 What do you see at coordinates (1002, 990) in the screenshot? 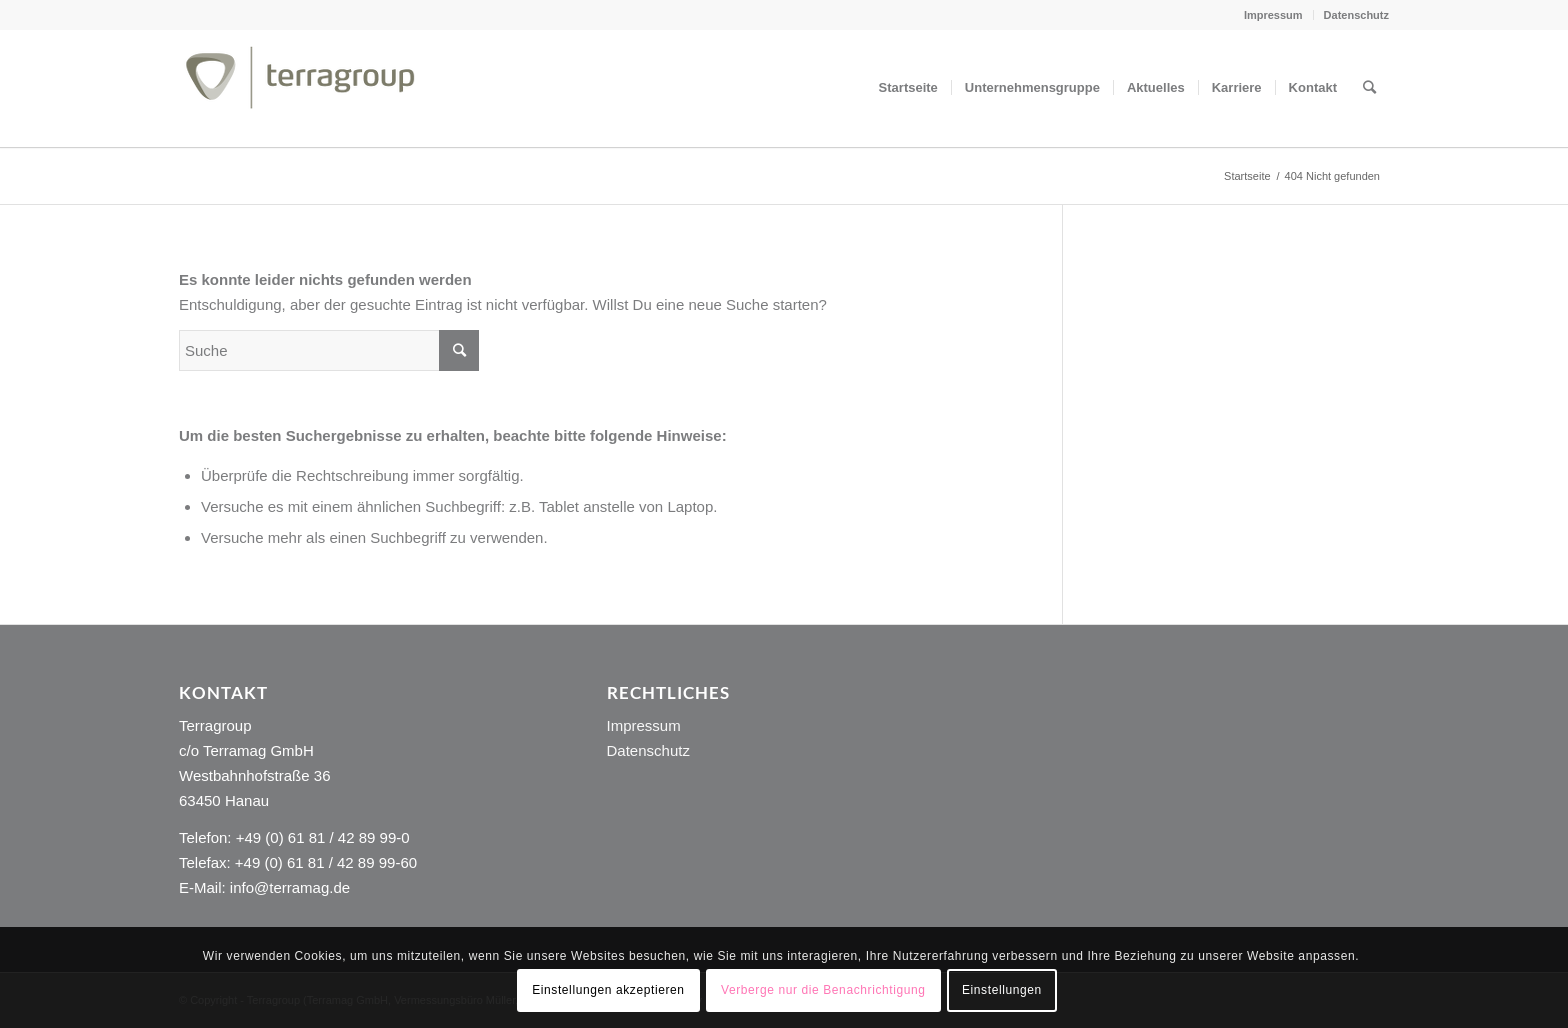
I see `Einstellungen` at bounding box center [1002, 990].